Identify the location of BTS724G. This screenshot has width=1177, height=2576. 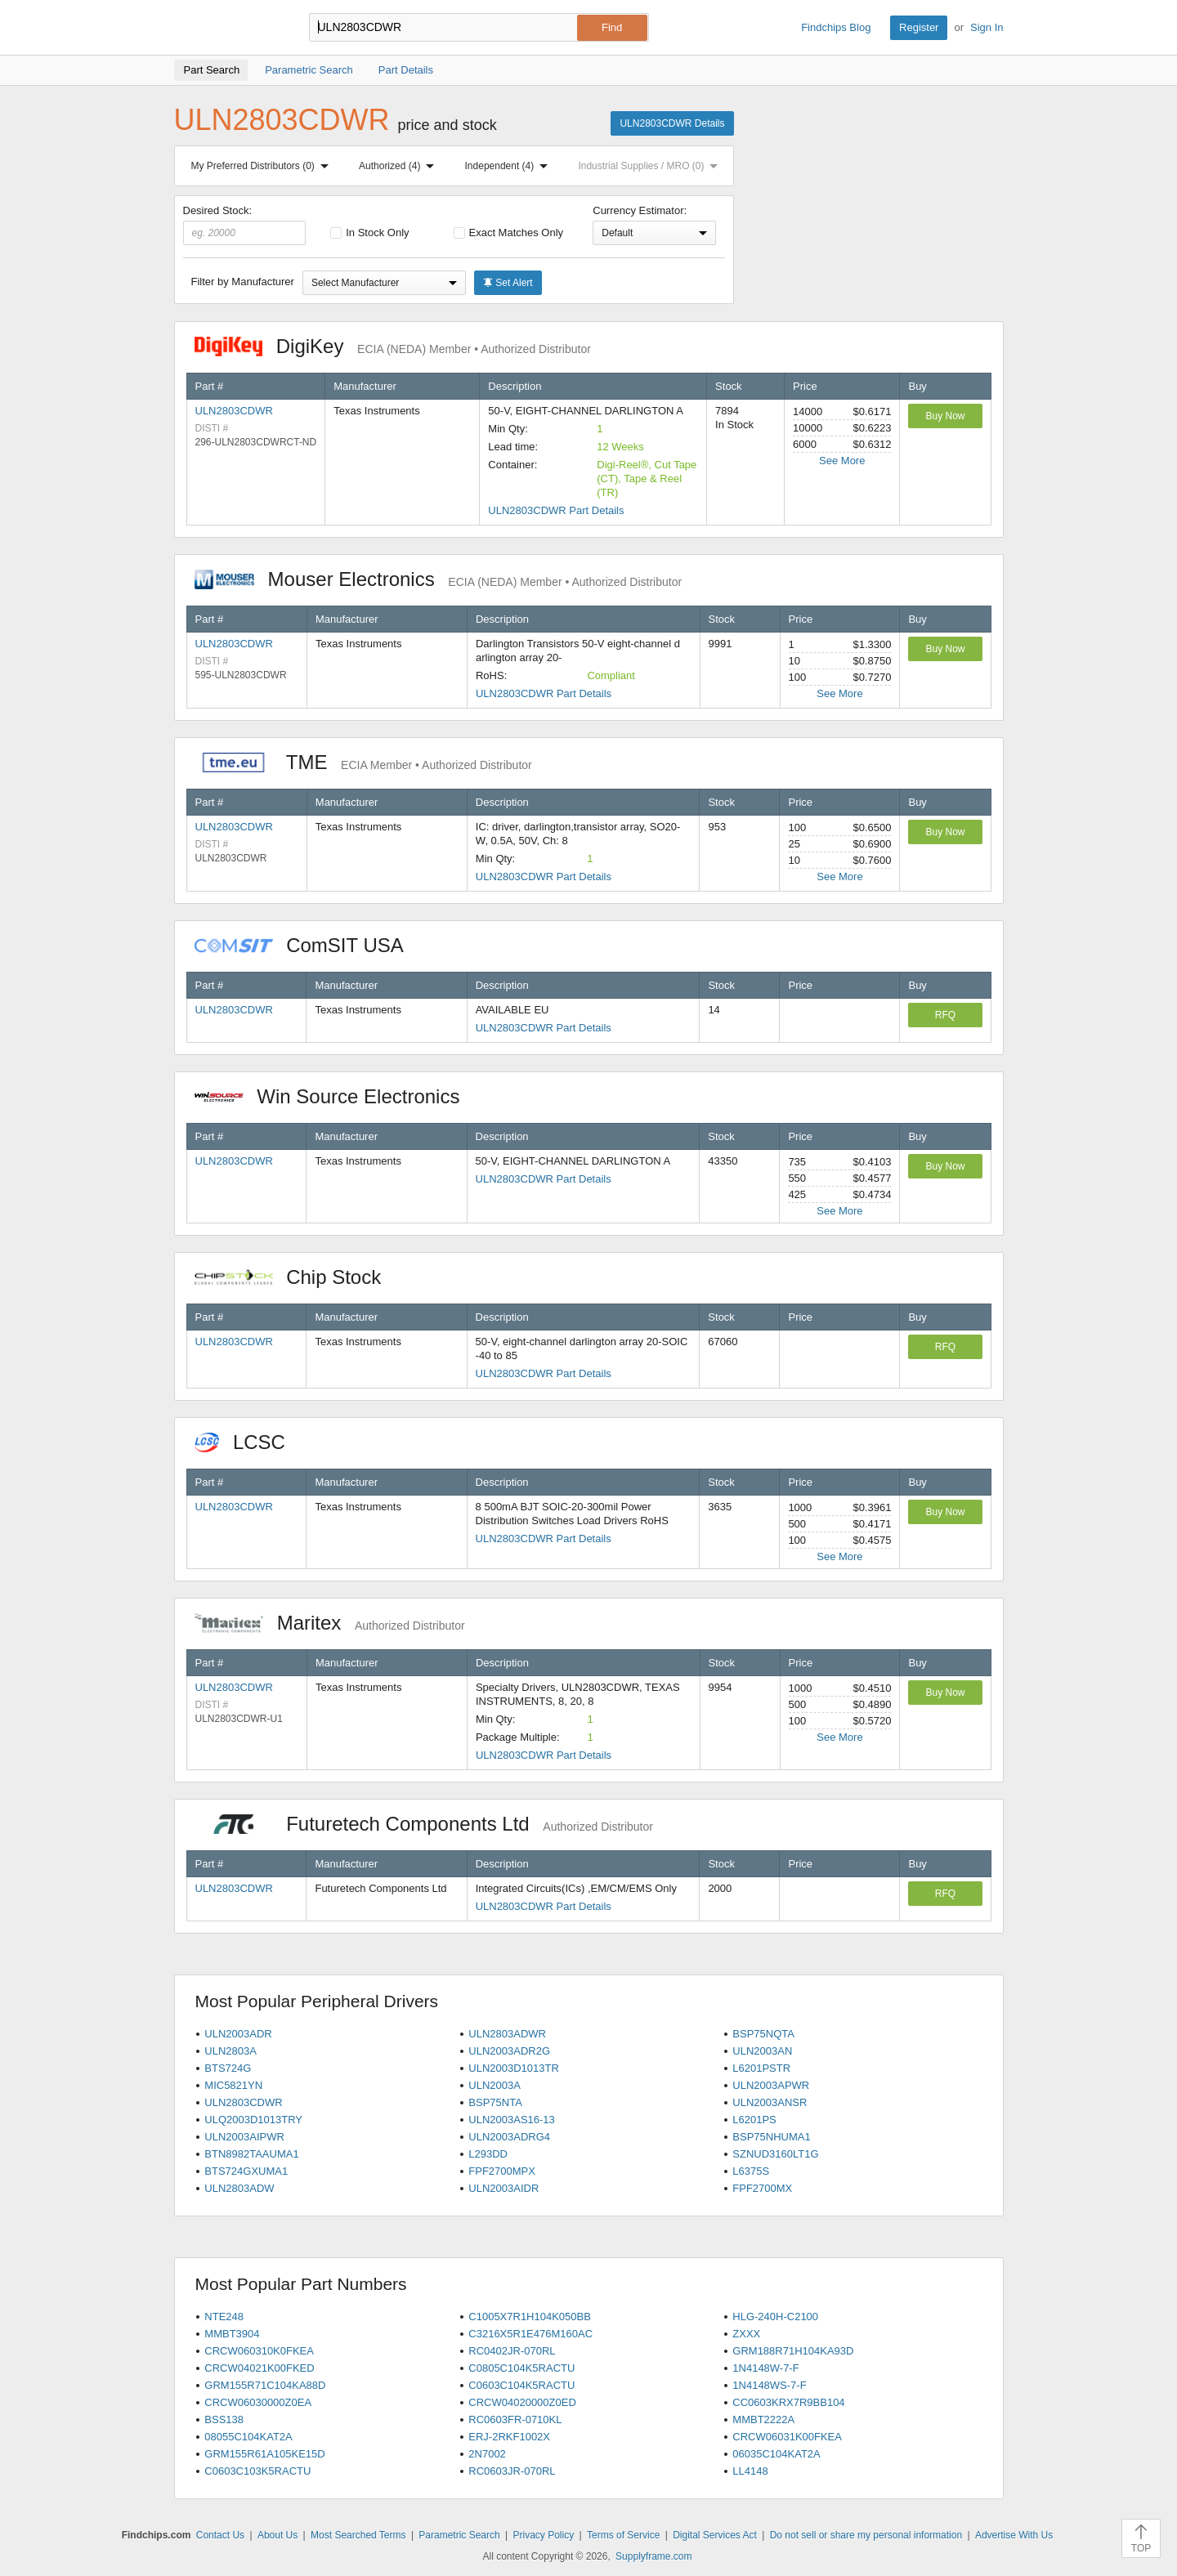
(227, 2068).